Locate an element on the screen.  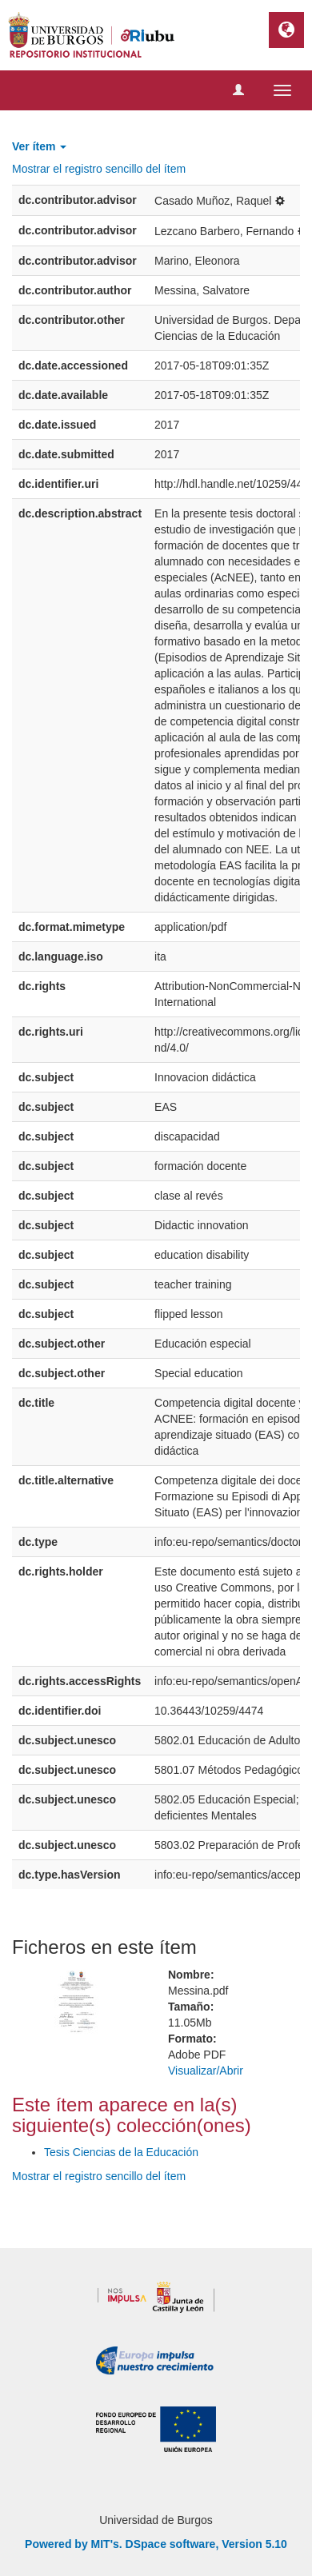
Visualizar/Abrir is located at coordinates (205, 2070).